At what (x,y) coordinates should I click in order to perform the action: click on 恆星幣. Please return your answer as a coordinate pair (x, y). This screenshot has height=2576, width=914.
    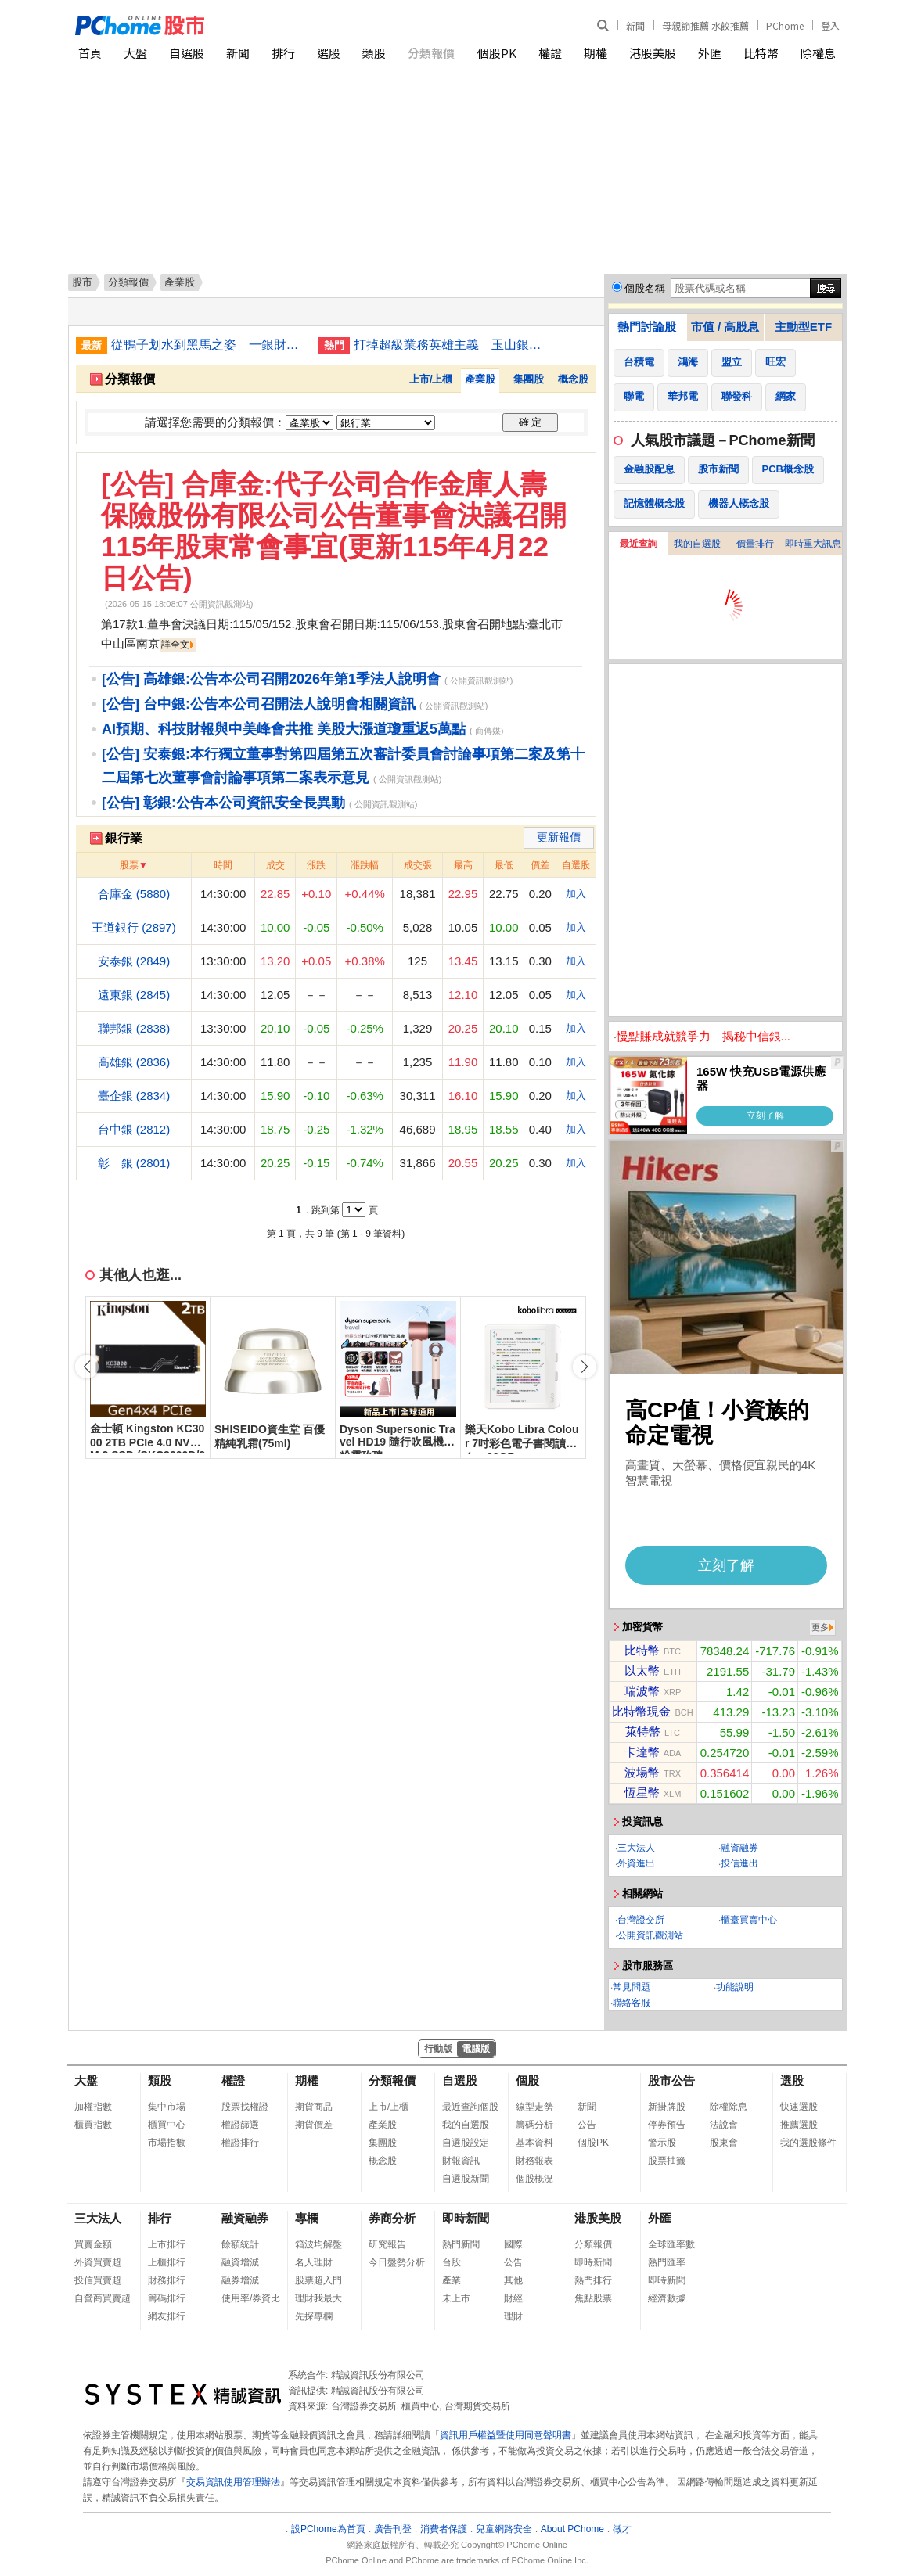
    Looking at the image, I should click on (642, 1792).